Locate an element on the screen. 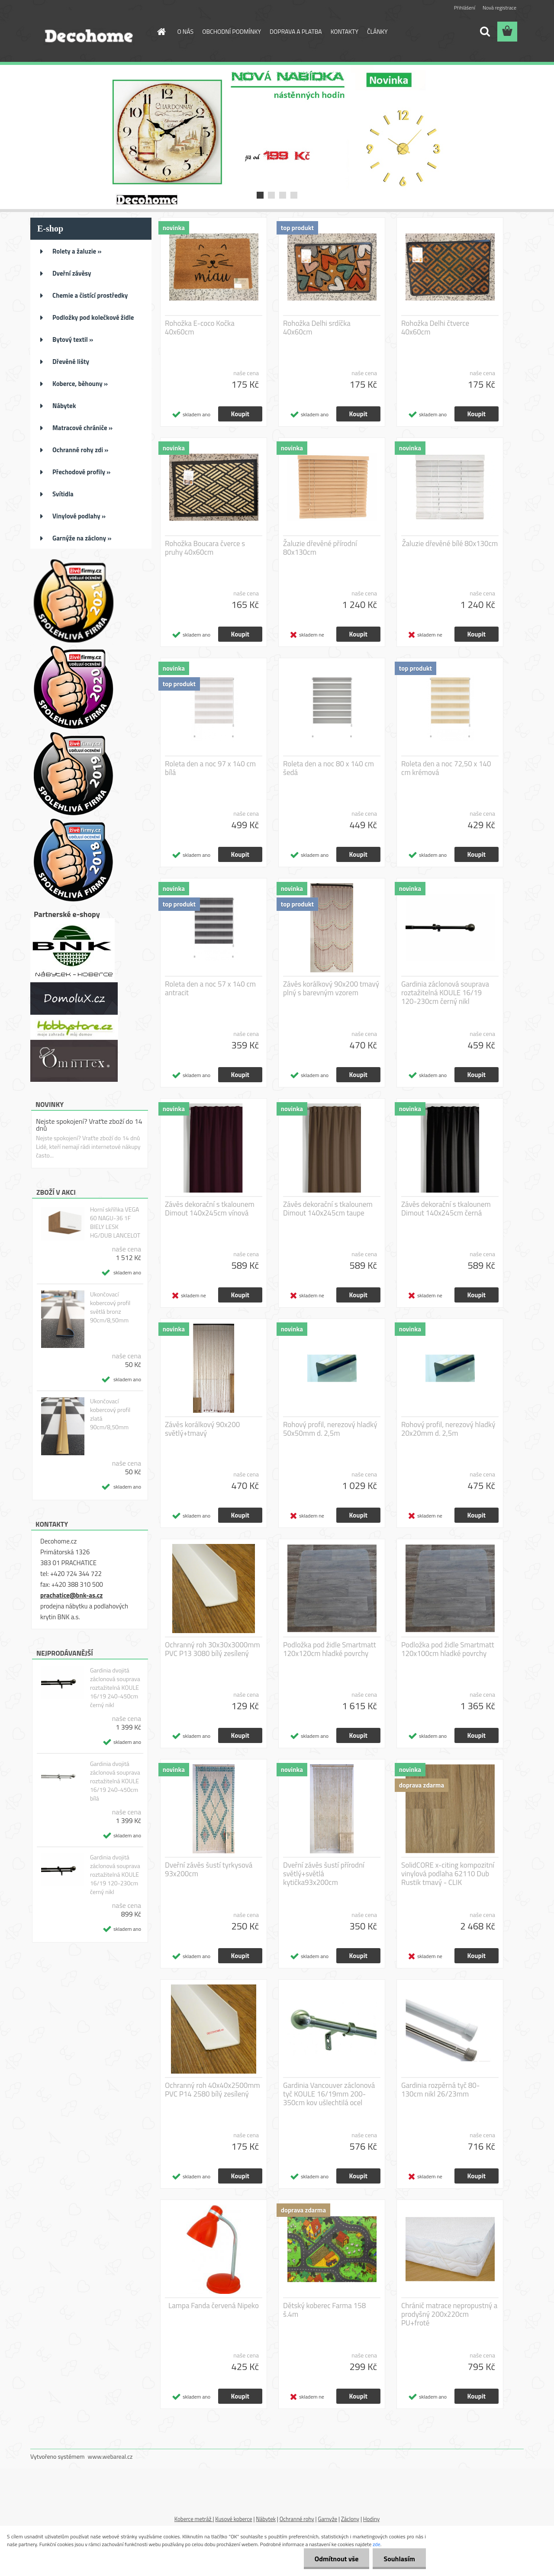 Image resolution: width=554 pixels, height=2576 pixels. [search] is located at coordinates (485, 32).